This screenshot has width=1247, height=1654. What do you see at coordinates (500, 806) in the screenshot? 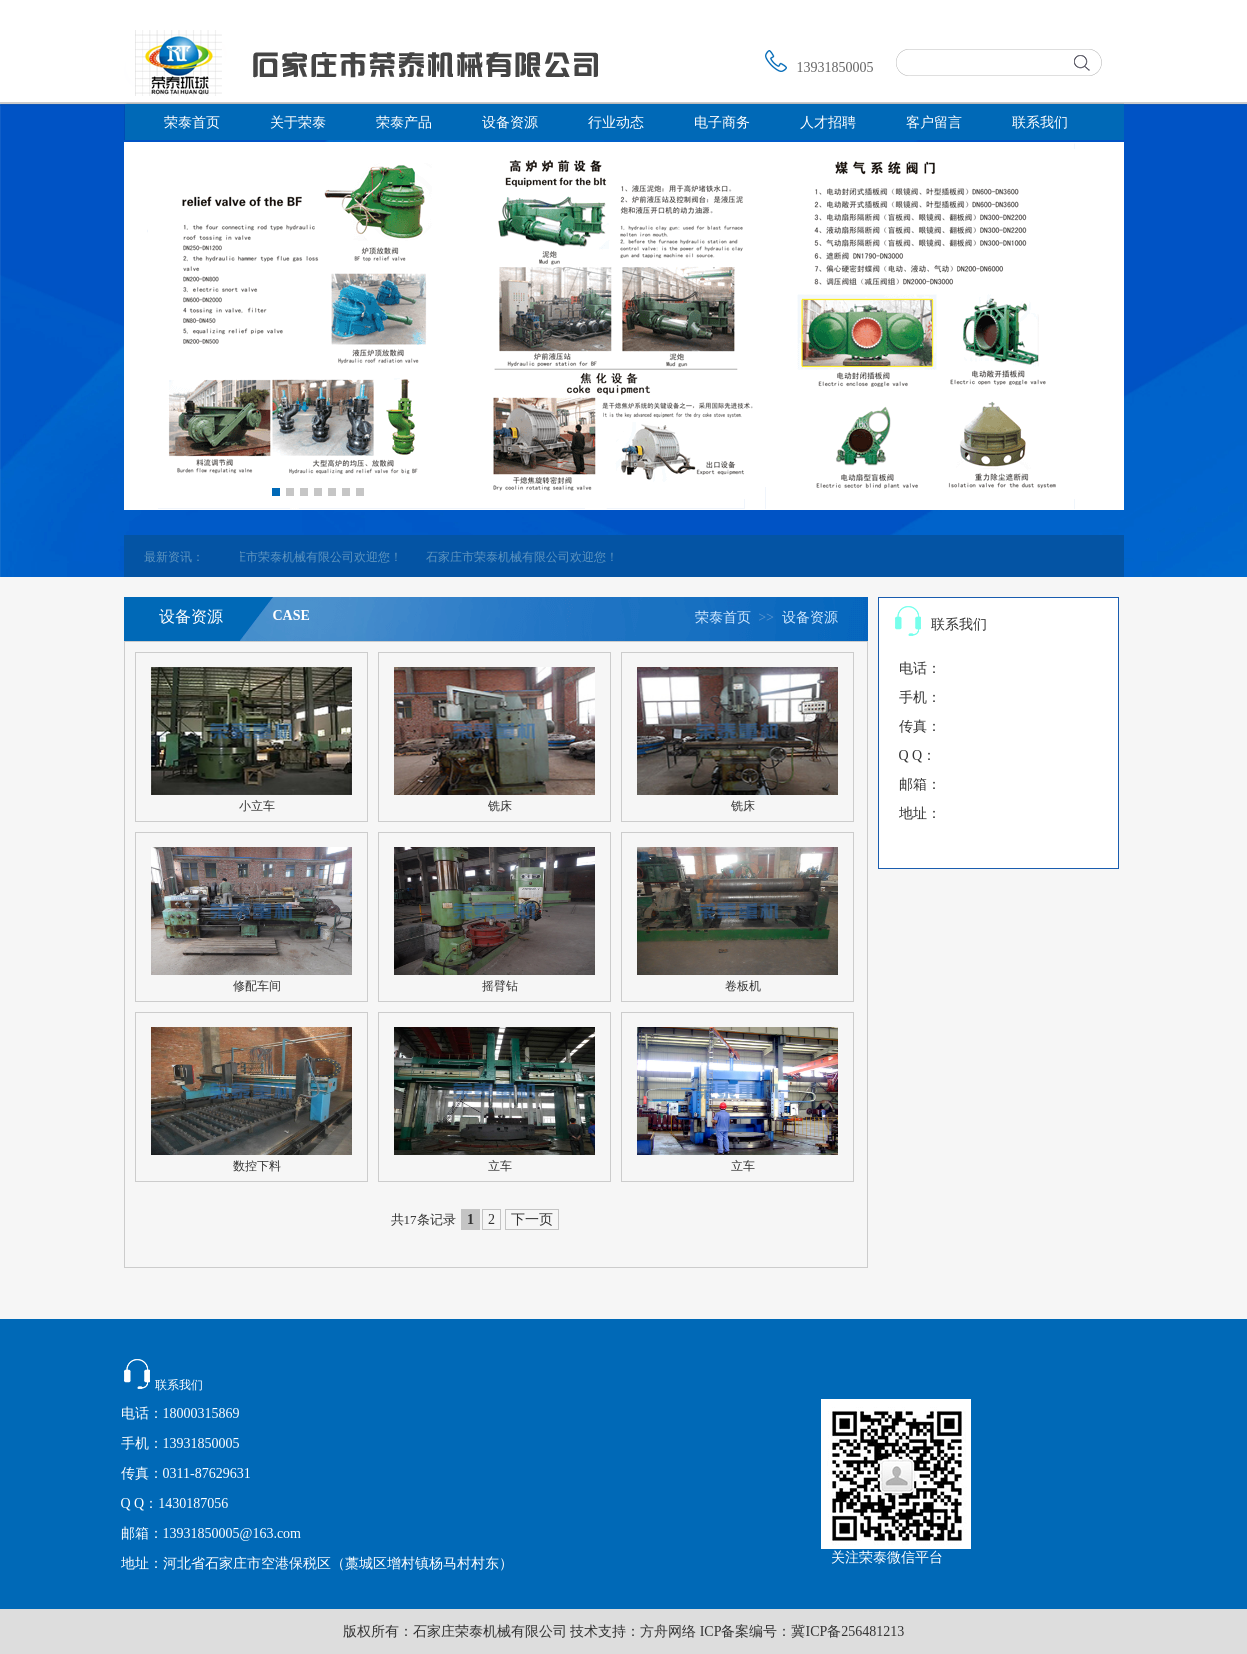
I see `铣床` at bounding box center [500, 806].